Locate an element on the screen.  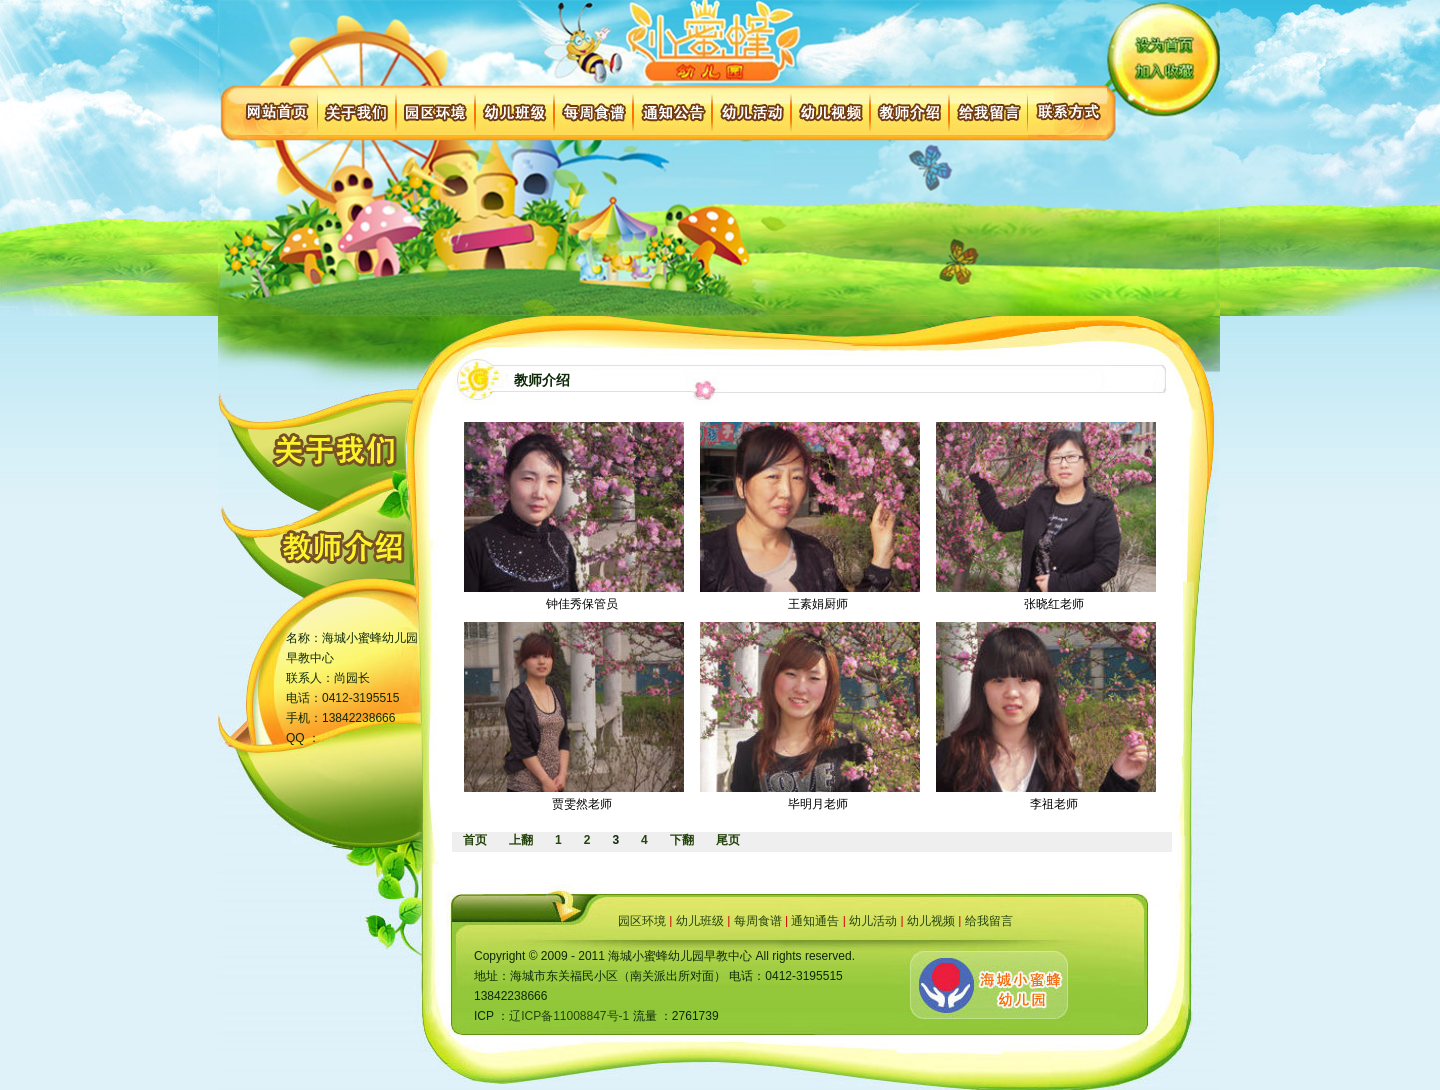
辽ICP备11008847号-1 is located at coordinates (569, 1016).